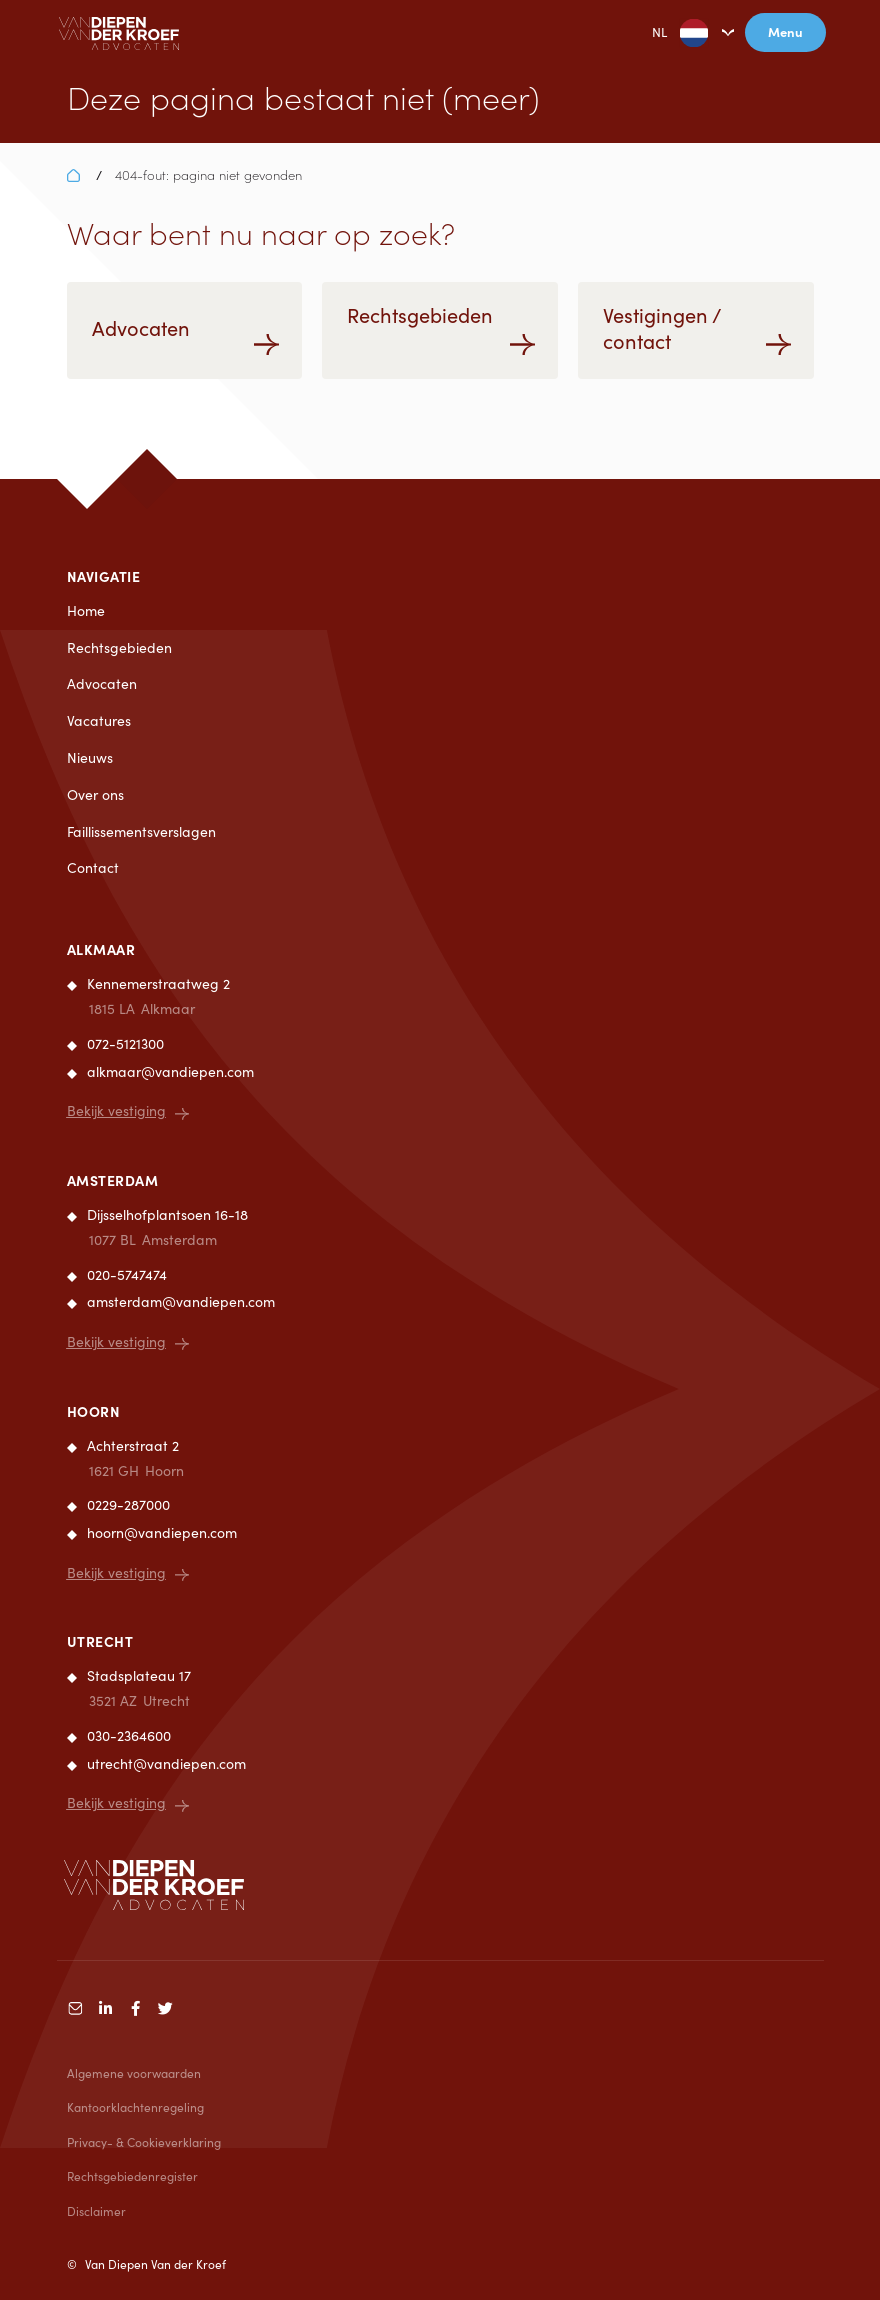 This screenshot has height=2300, width=880. What do you see at coordinates (144, 2142) in the screenshot?
I see `Privacy- & Cookieverklaring` at bounding box center [144, 2142].